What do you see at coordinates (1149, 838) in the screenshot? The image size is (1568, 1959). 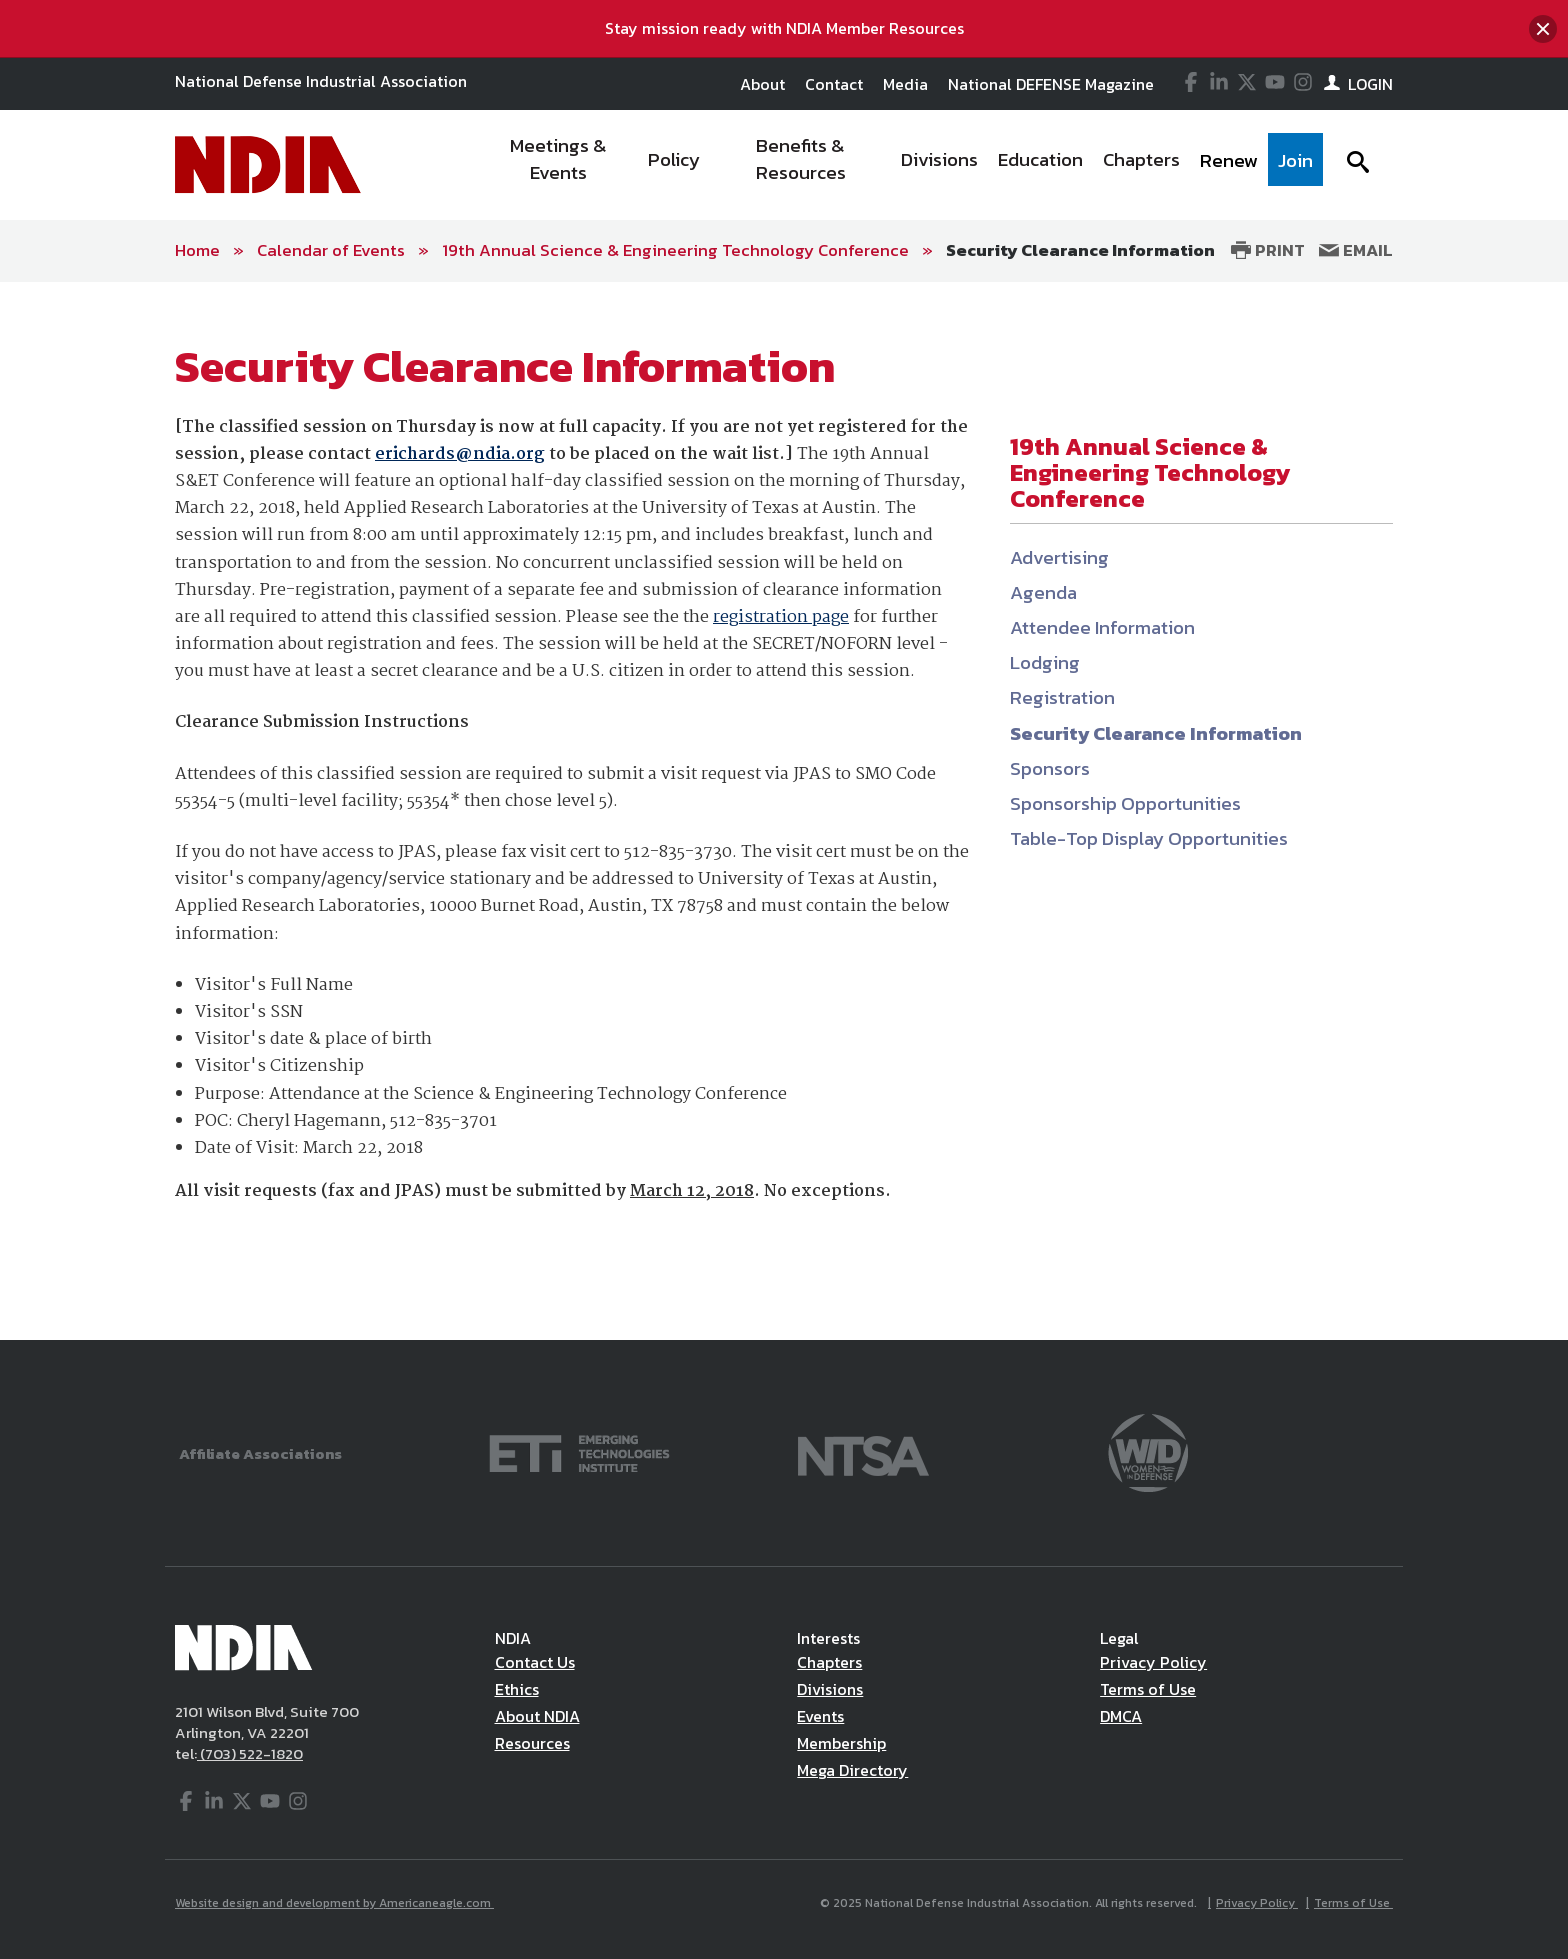 I see `Table-Top Display Opportunities` at bounding box center [1149, 838].